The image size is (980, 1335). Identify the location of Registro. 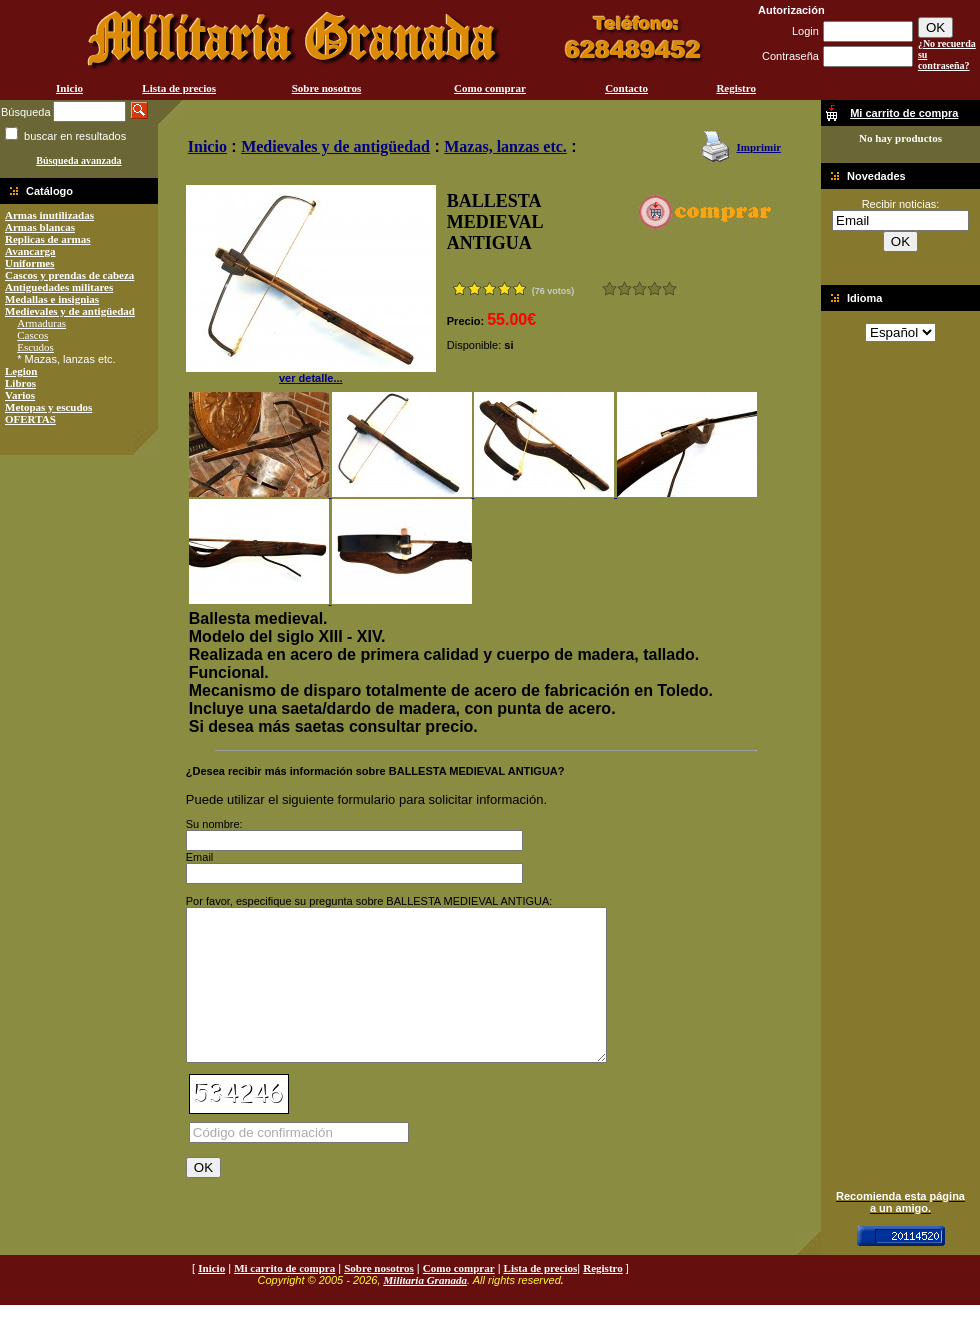
(736, 88).